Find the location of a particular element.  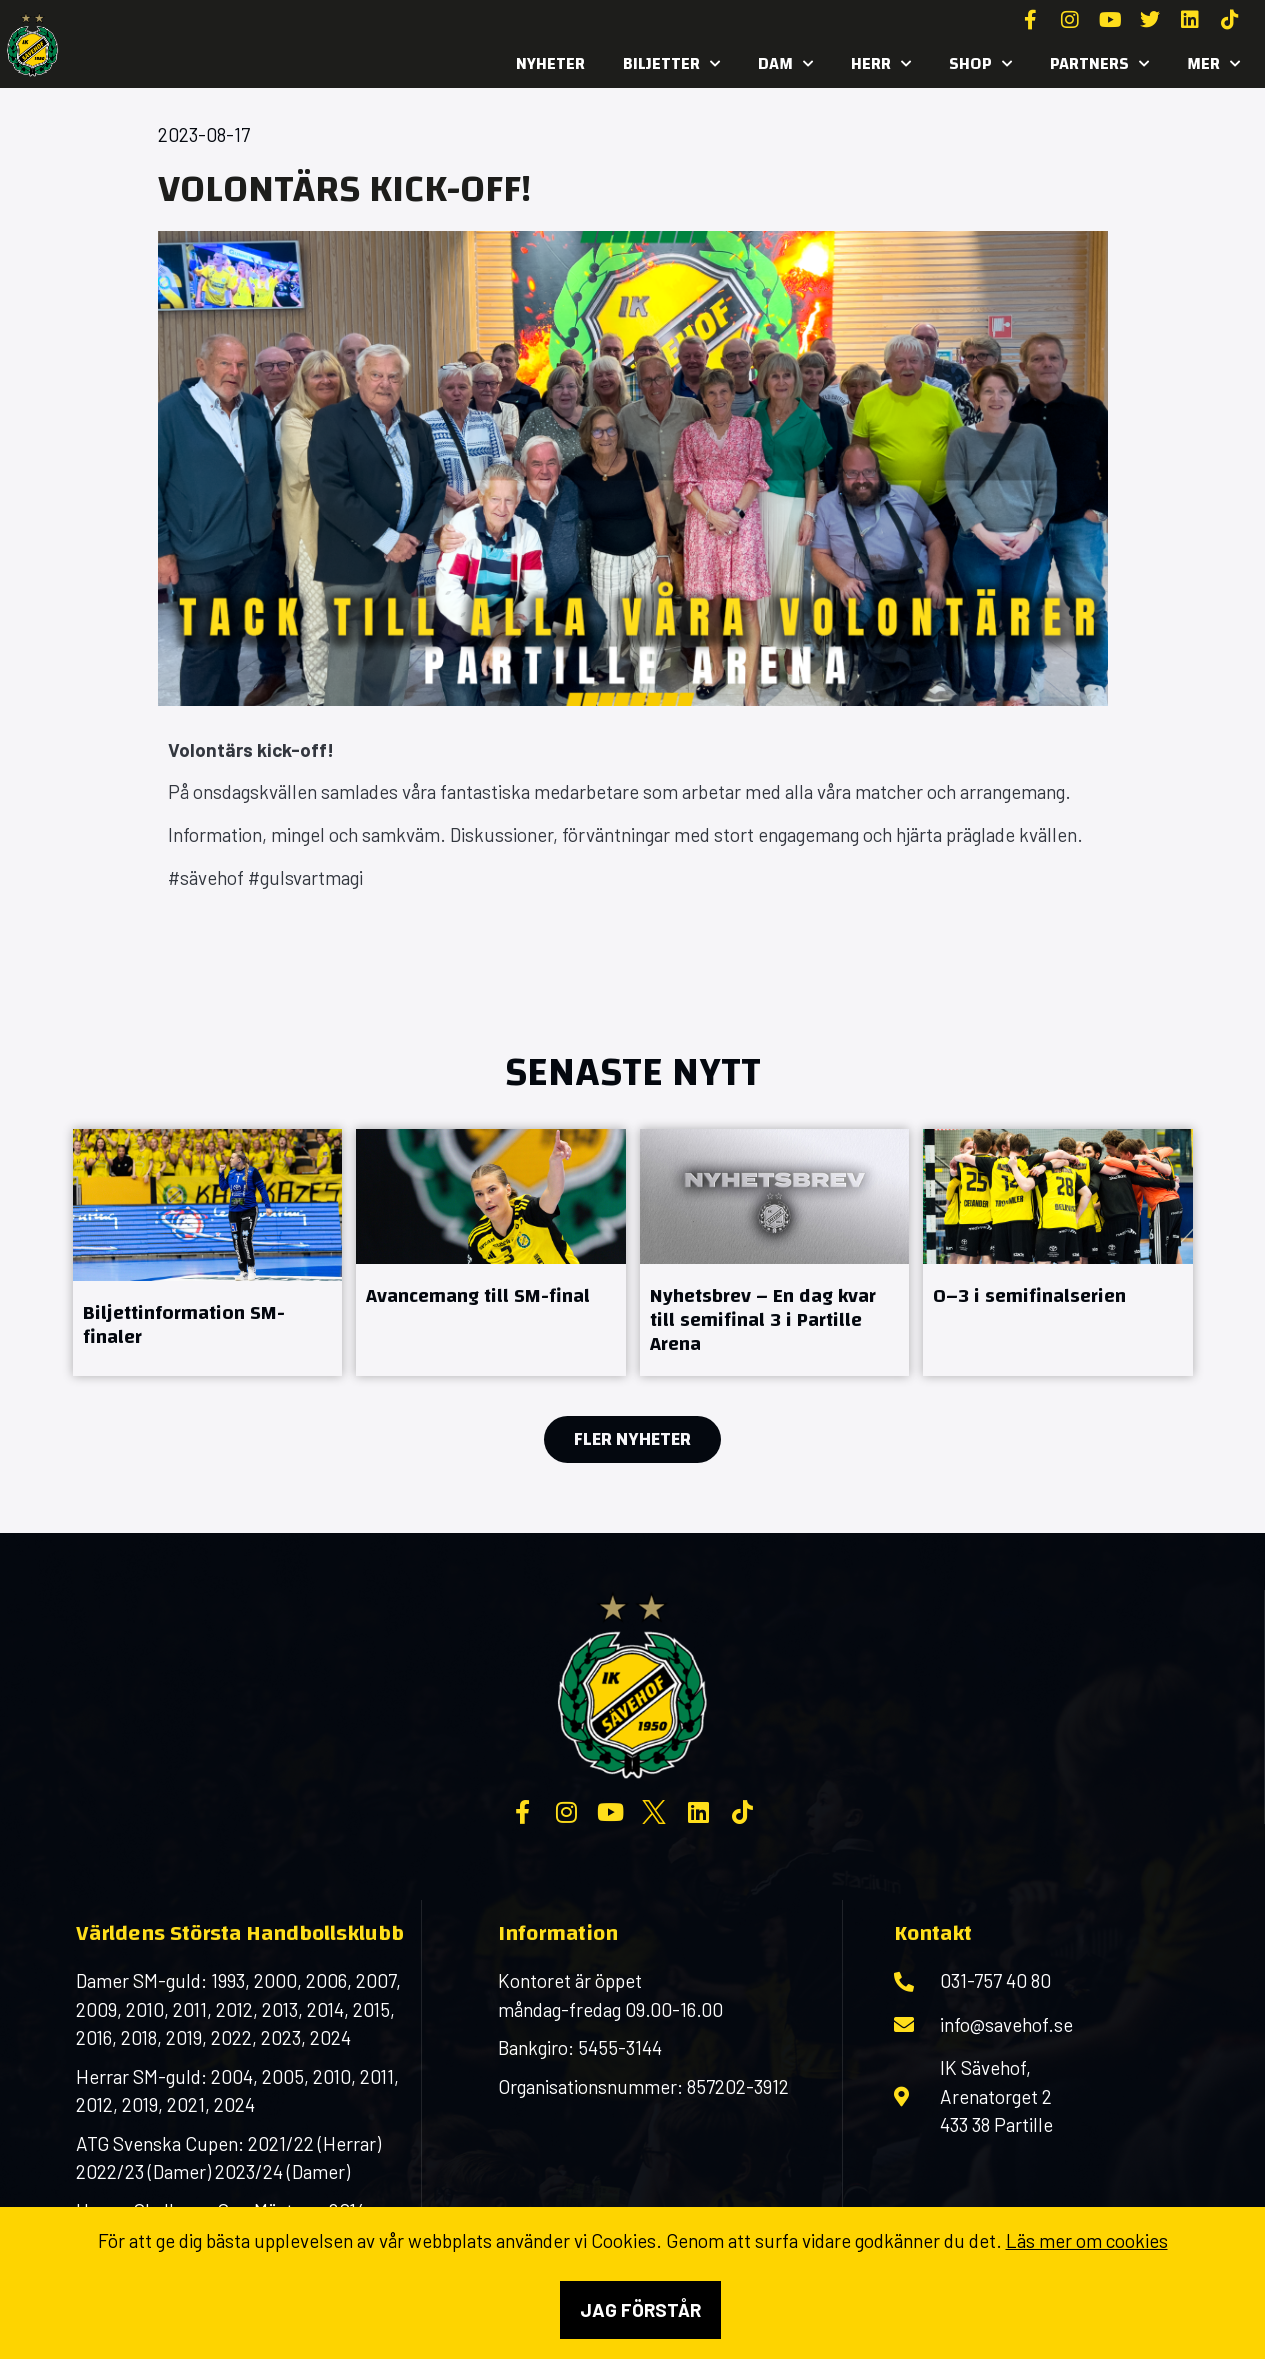

Läs mer om cookies is located at coordinates (1087, 2240).